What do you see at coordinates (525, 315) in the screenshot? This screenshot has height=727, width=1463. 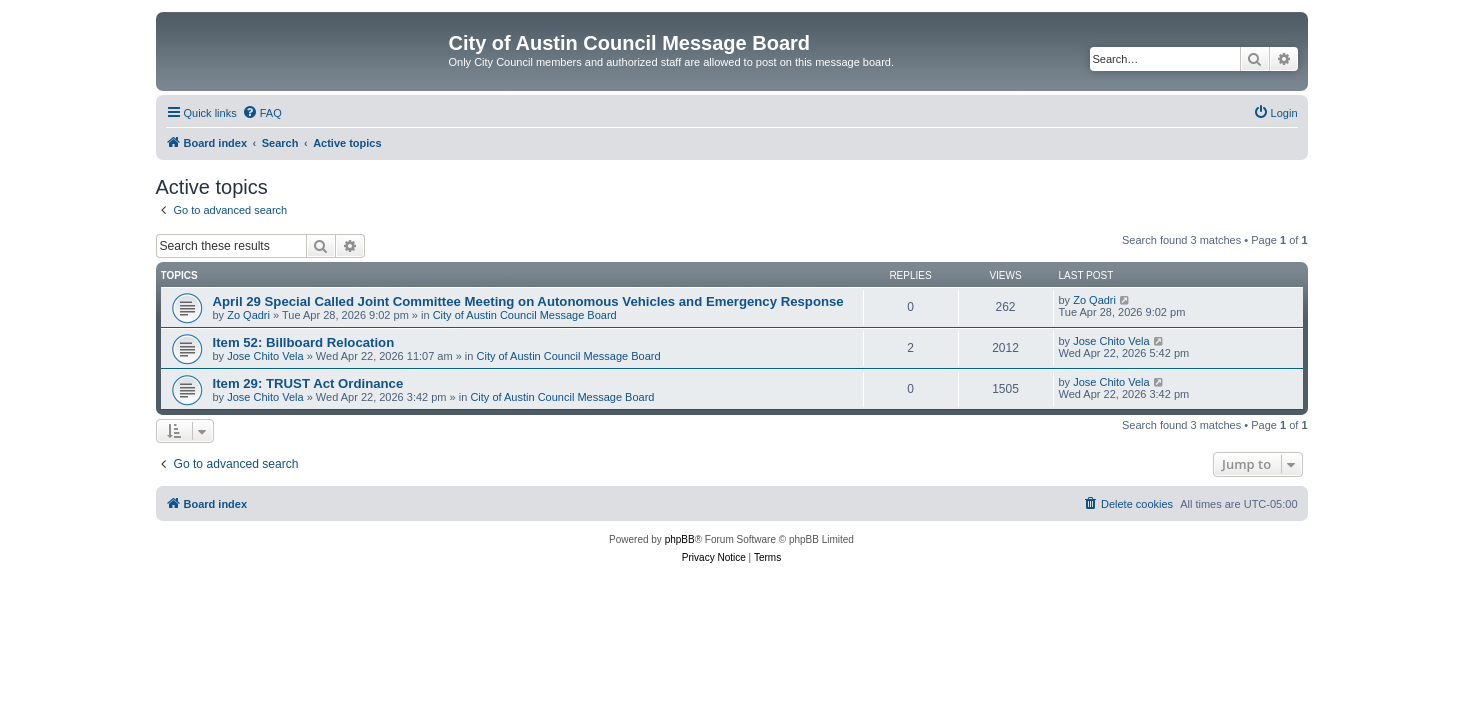 I see `City of Austin Council Message Board` at bounding box center [525, 315].